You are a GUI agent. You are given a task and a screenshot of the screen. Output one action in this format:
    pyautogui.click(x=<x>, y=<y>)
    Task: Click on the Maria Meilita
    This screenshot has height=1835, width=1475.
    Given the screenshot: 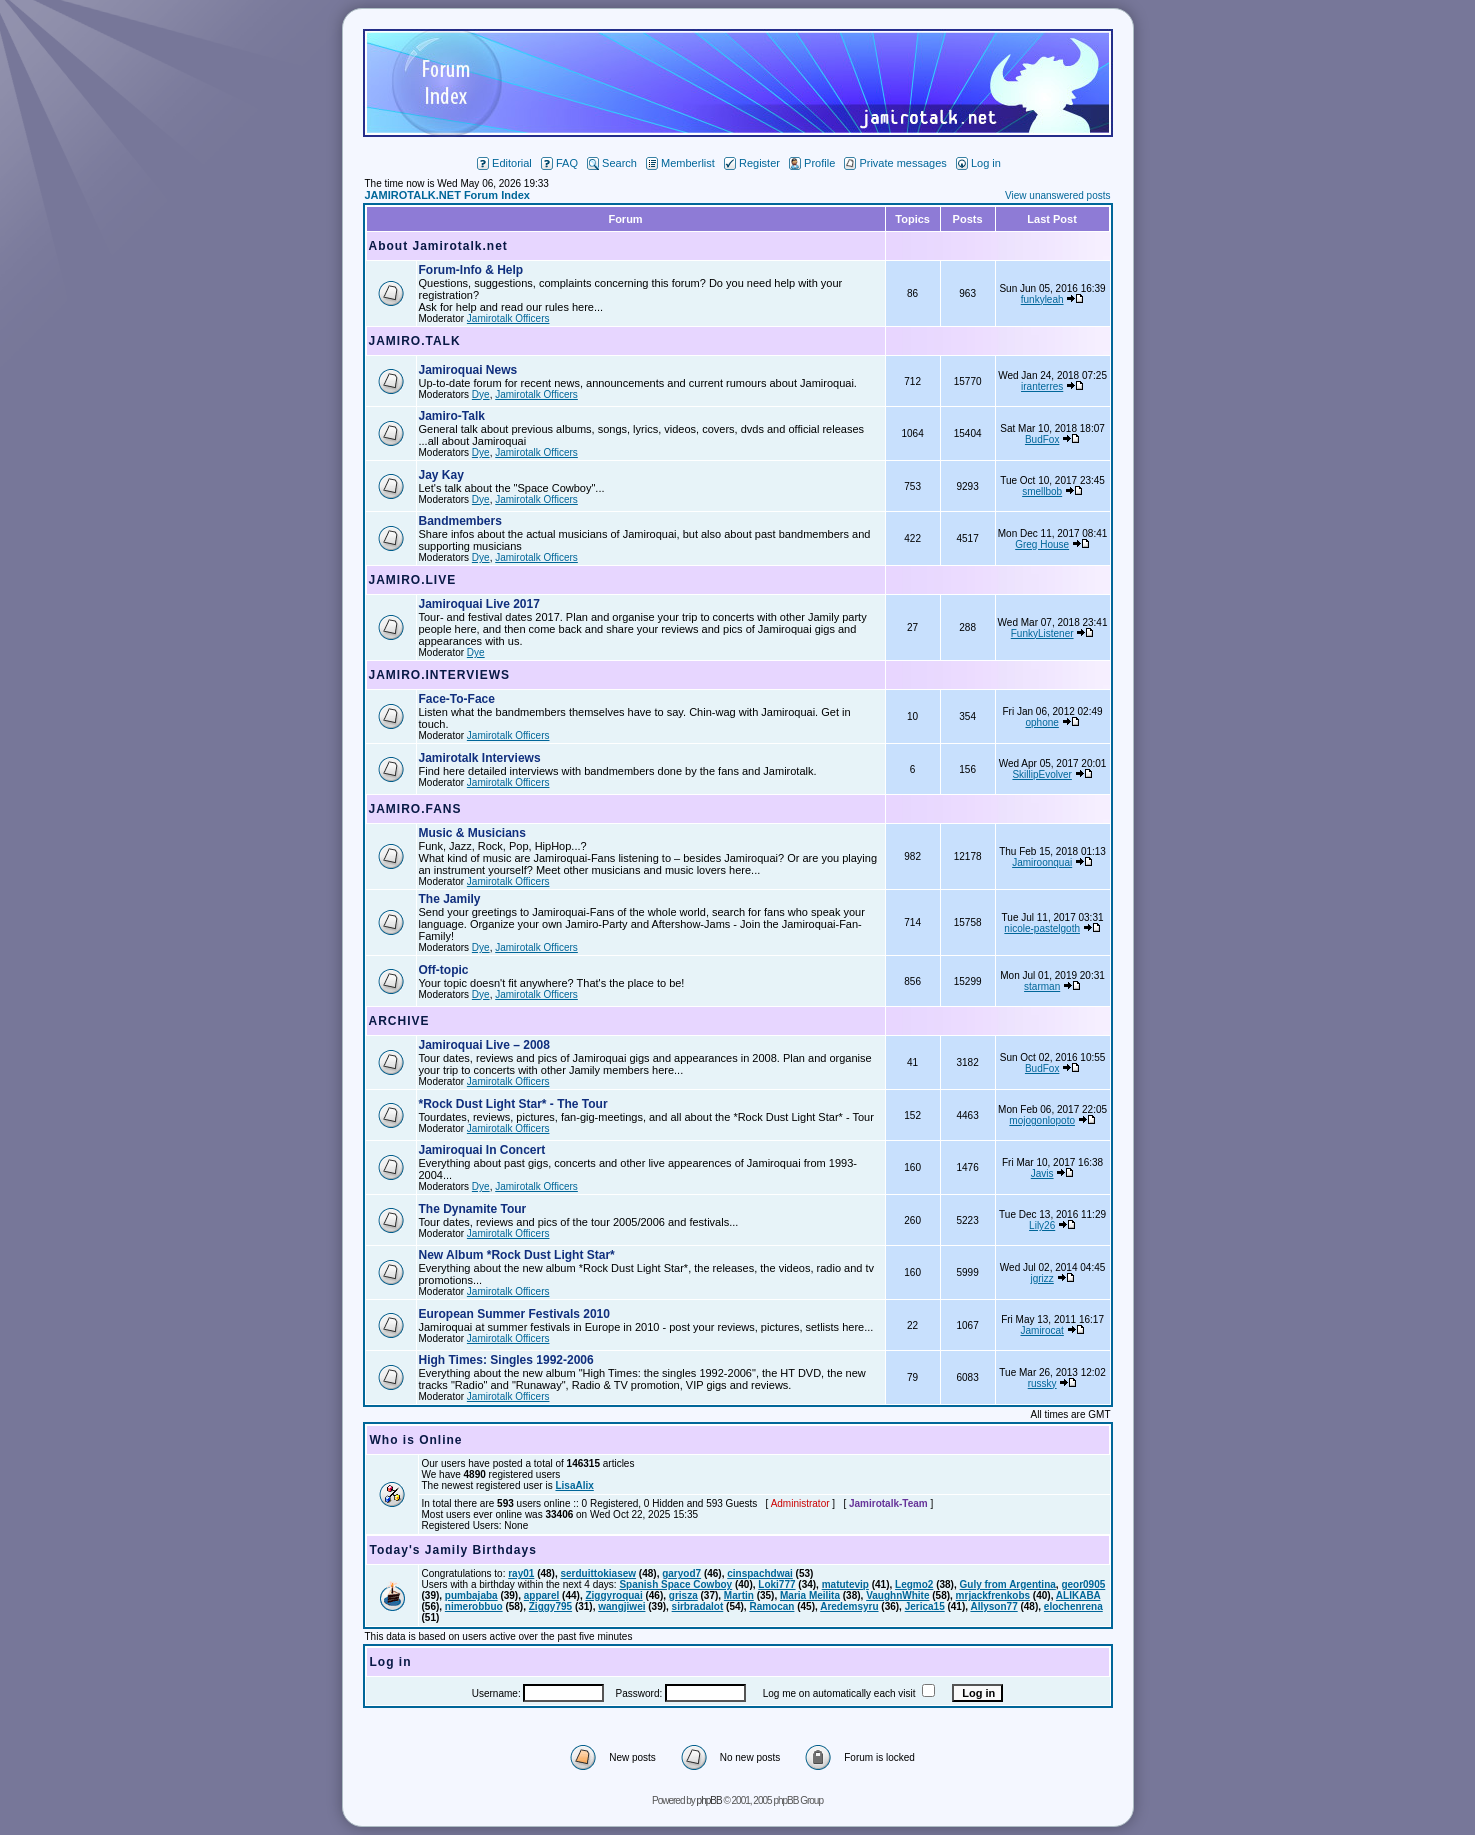 What is the action you would take?
    pyautogui.click(x=810, y=1595)
    